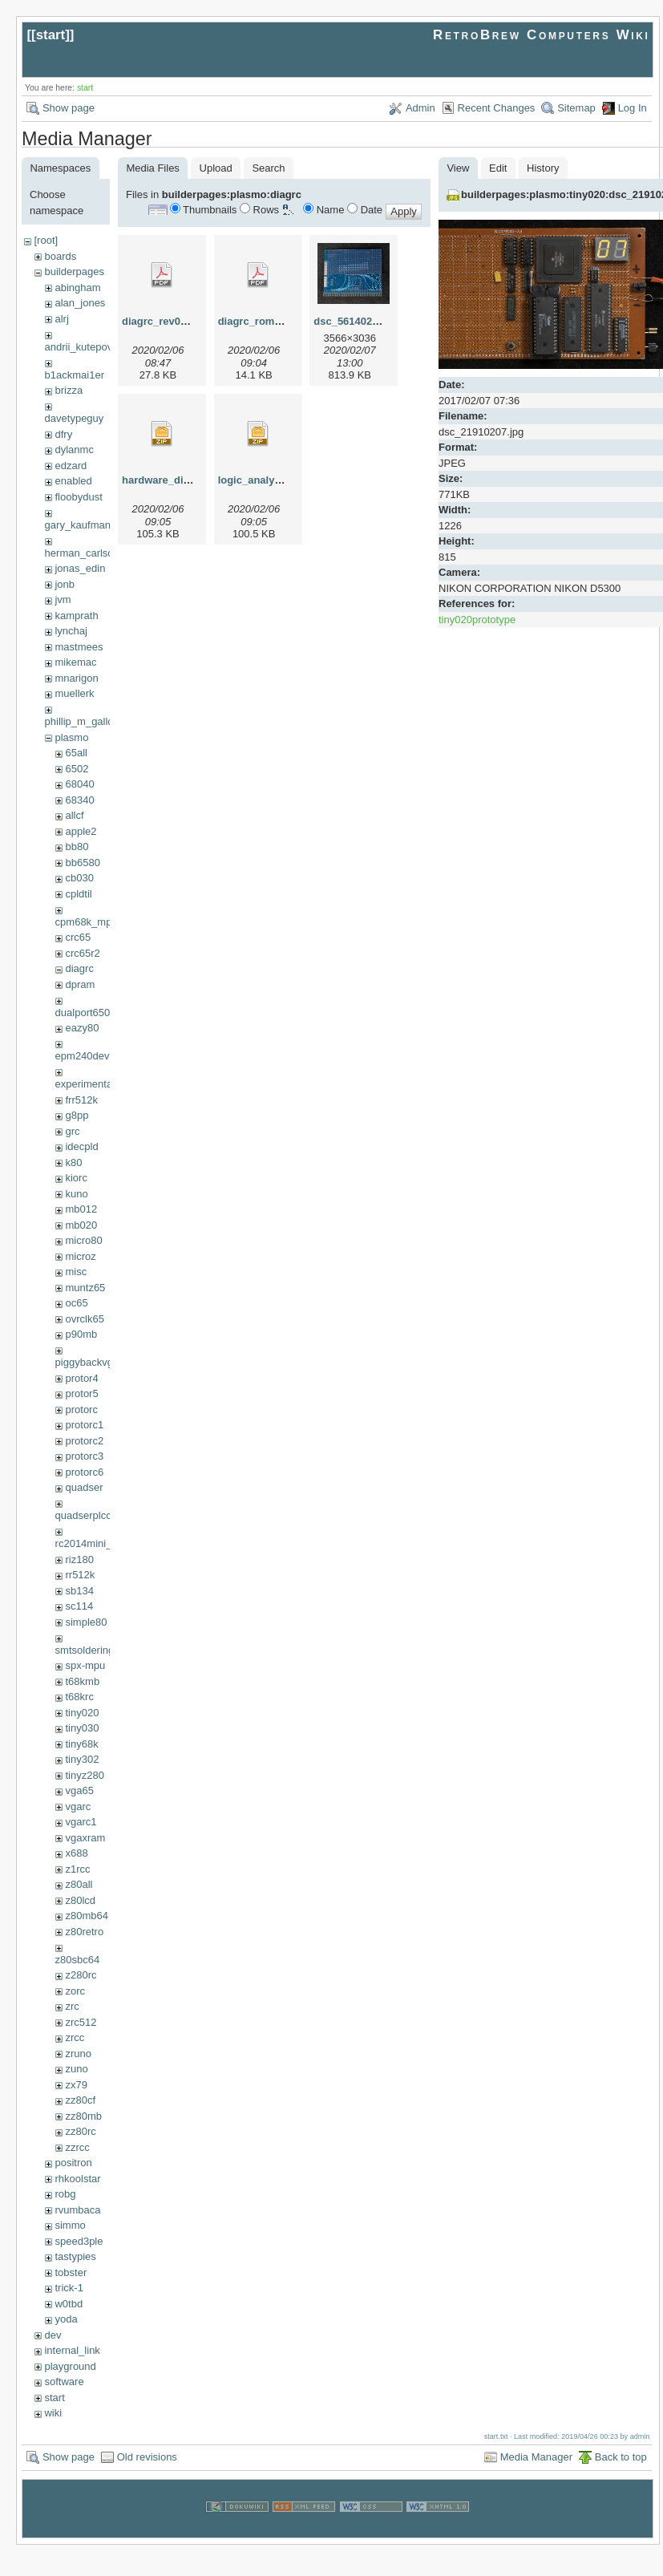  What do you see at coordinates (65, 2194) in the screenshot?
I see `robg` at bounding box center [65, 2194].